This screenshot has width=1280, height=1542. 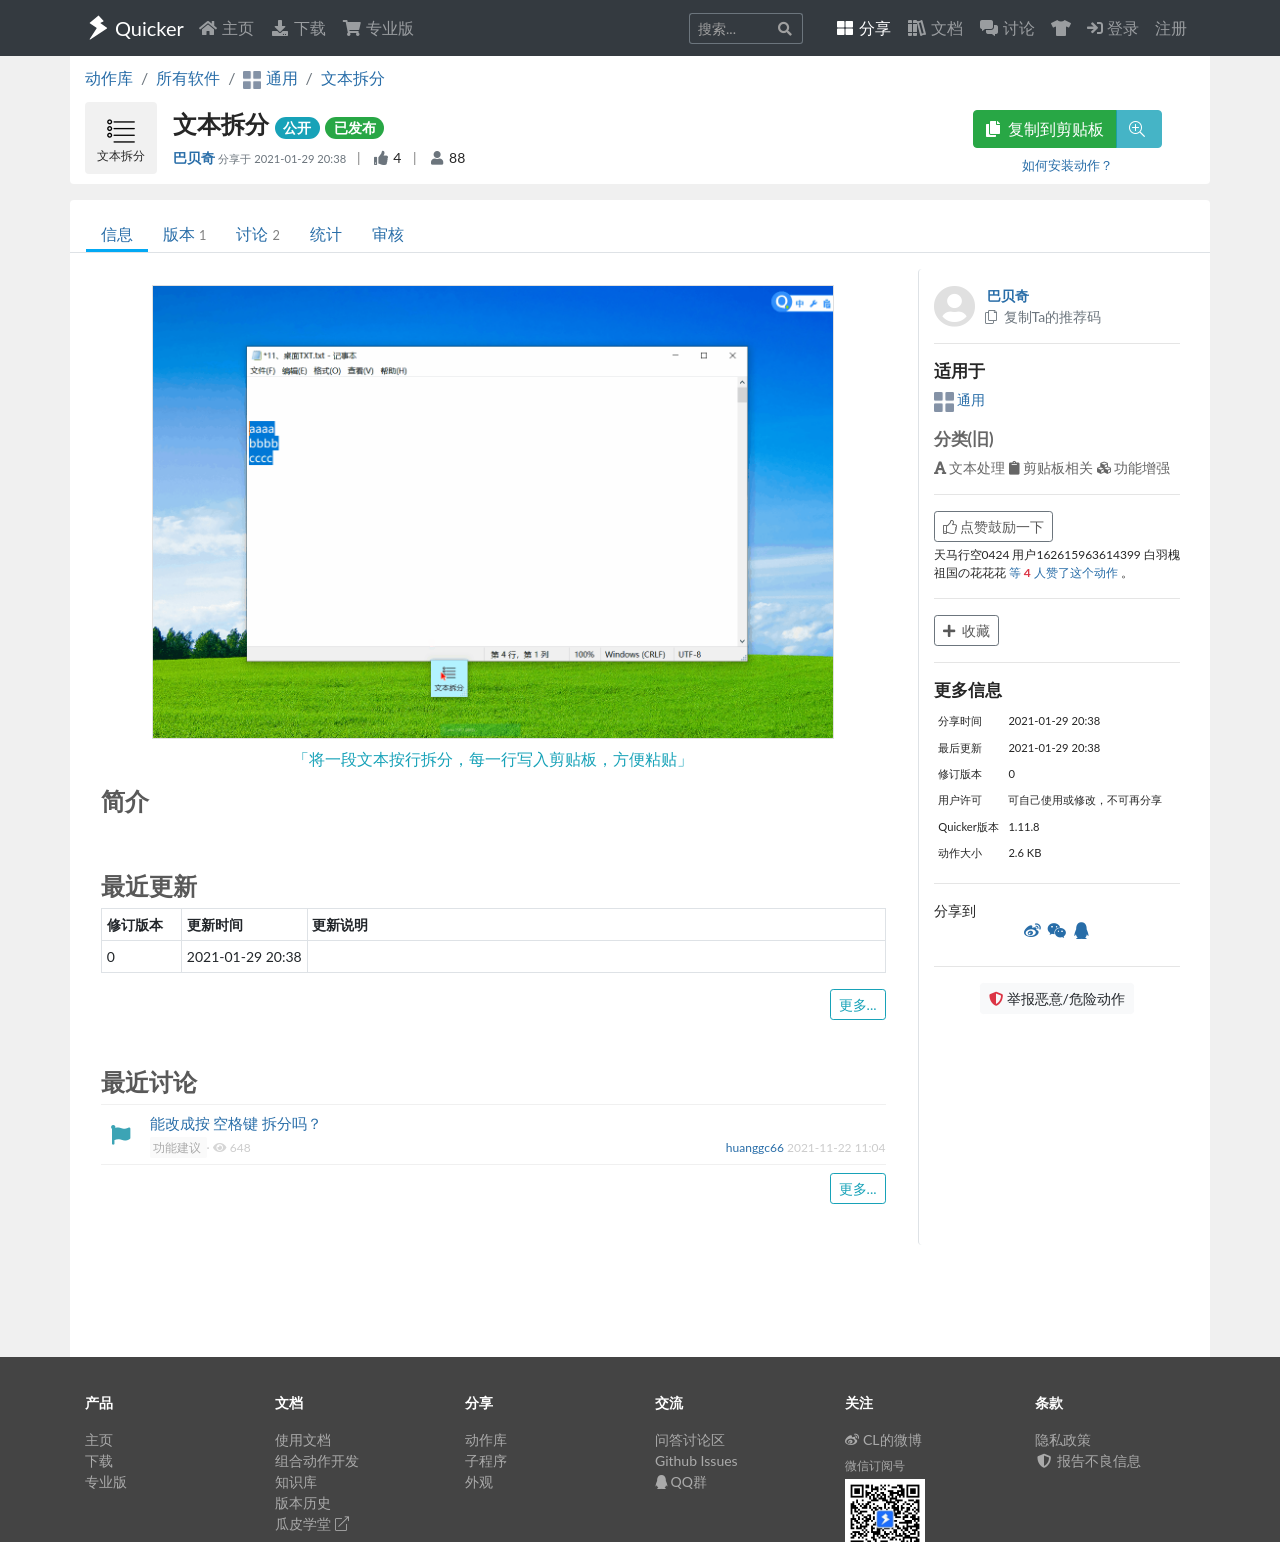 I want to click on 复制Ta的推荐码, so click(x=1042, y=316).